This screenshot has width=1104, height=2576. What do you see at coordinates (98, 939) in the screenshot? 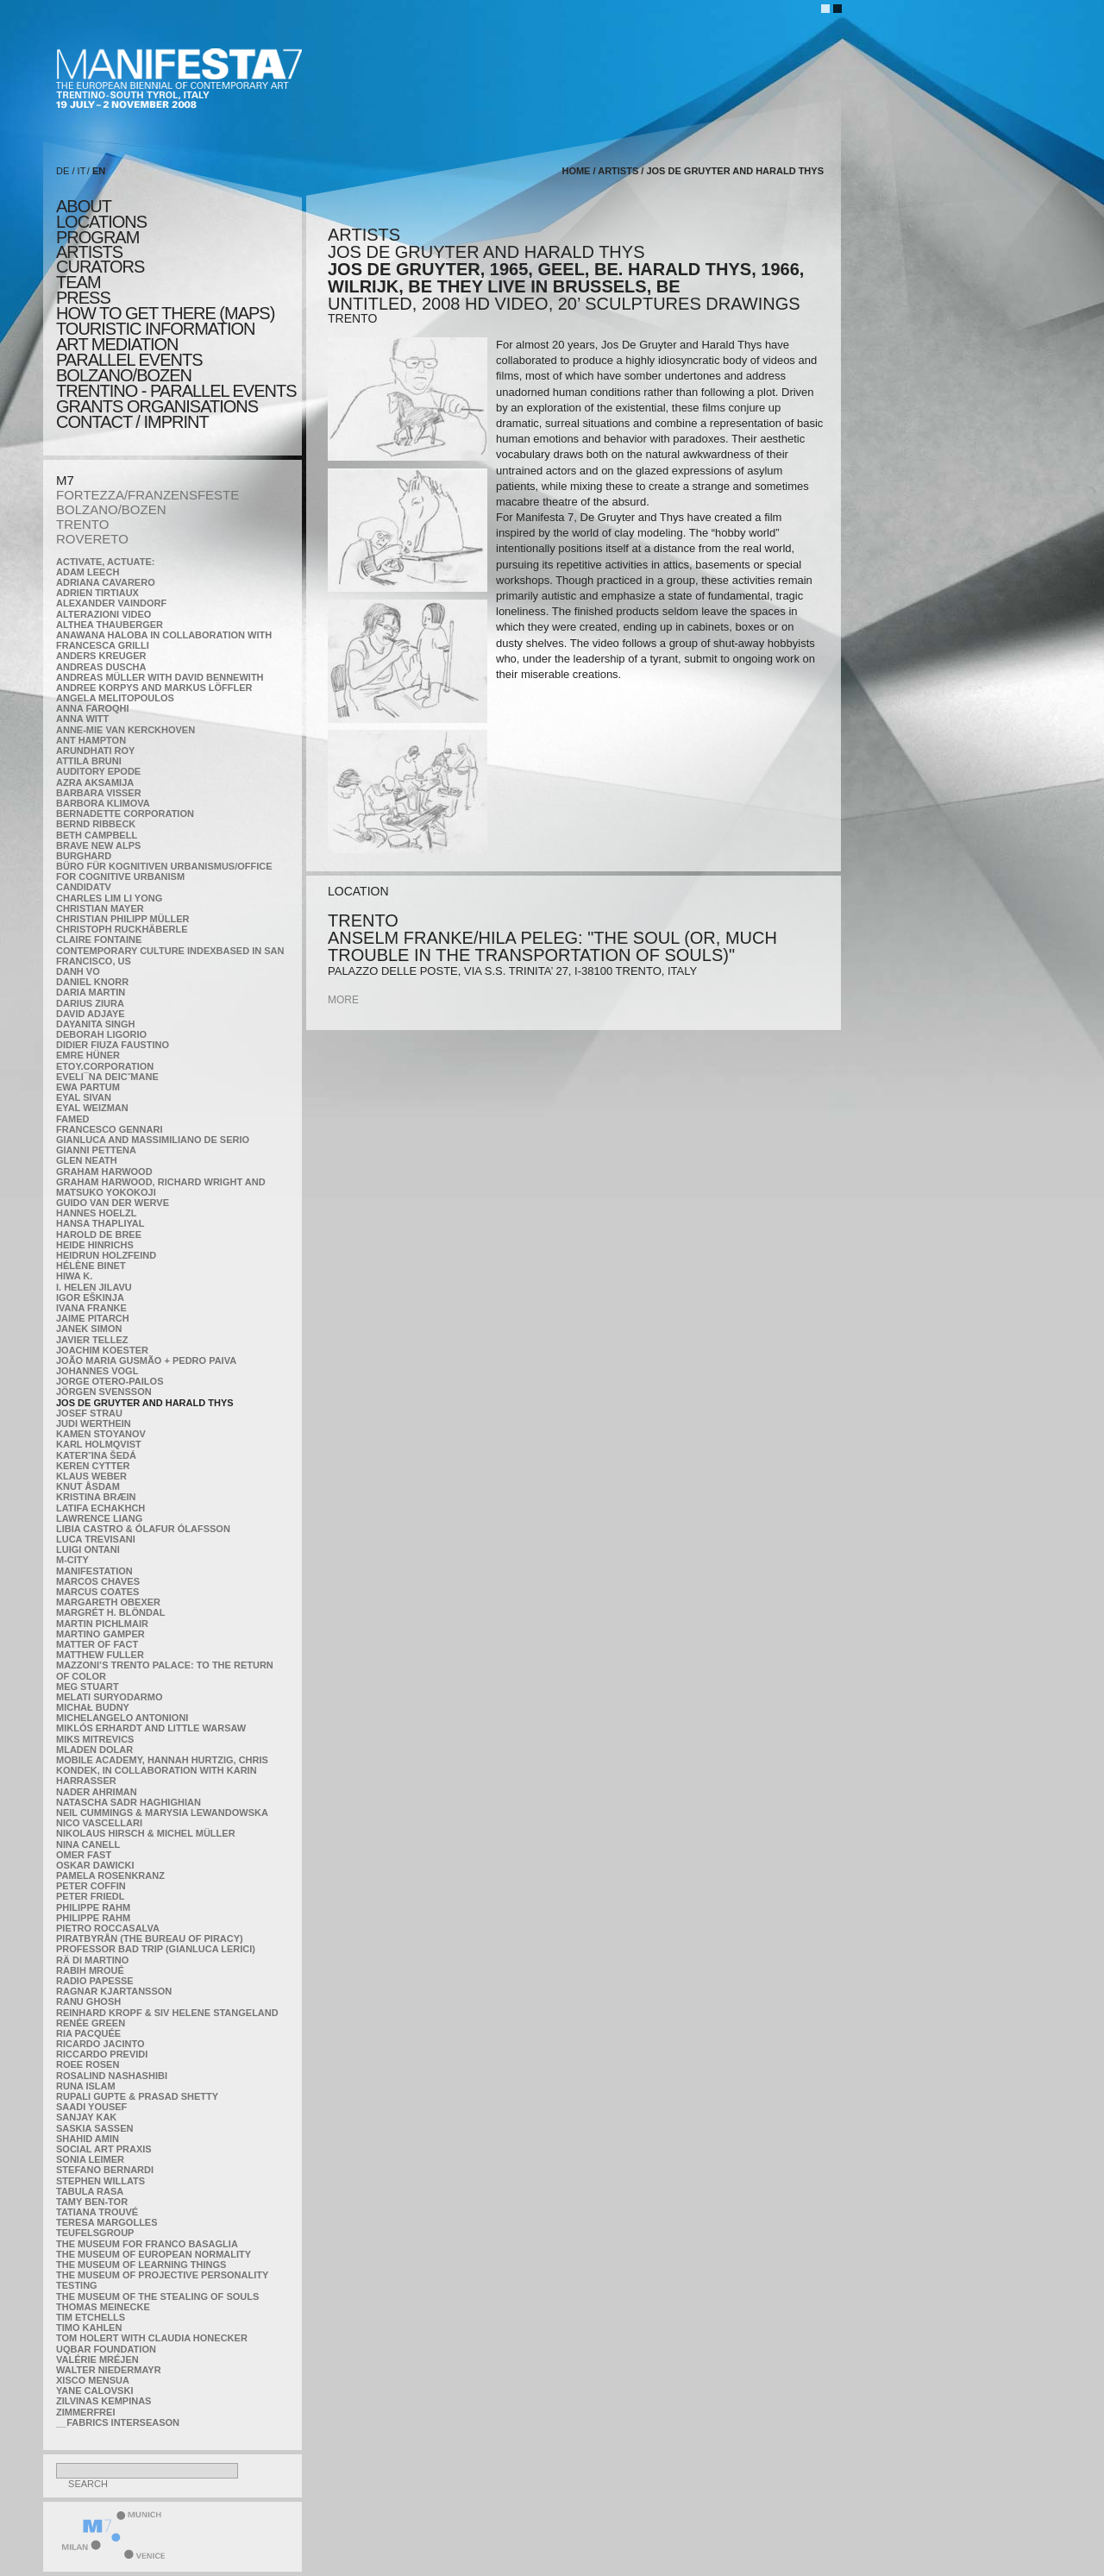
I see `Claire Fontaine` at bounding box center [98, 939].